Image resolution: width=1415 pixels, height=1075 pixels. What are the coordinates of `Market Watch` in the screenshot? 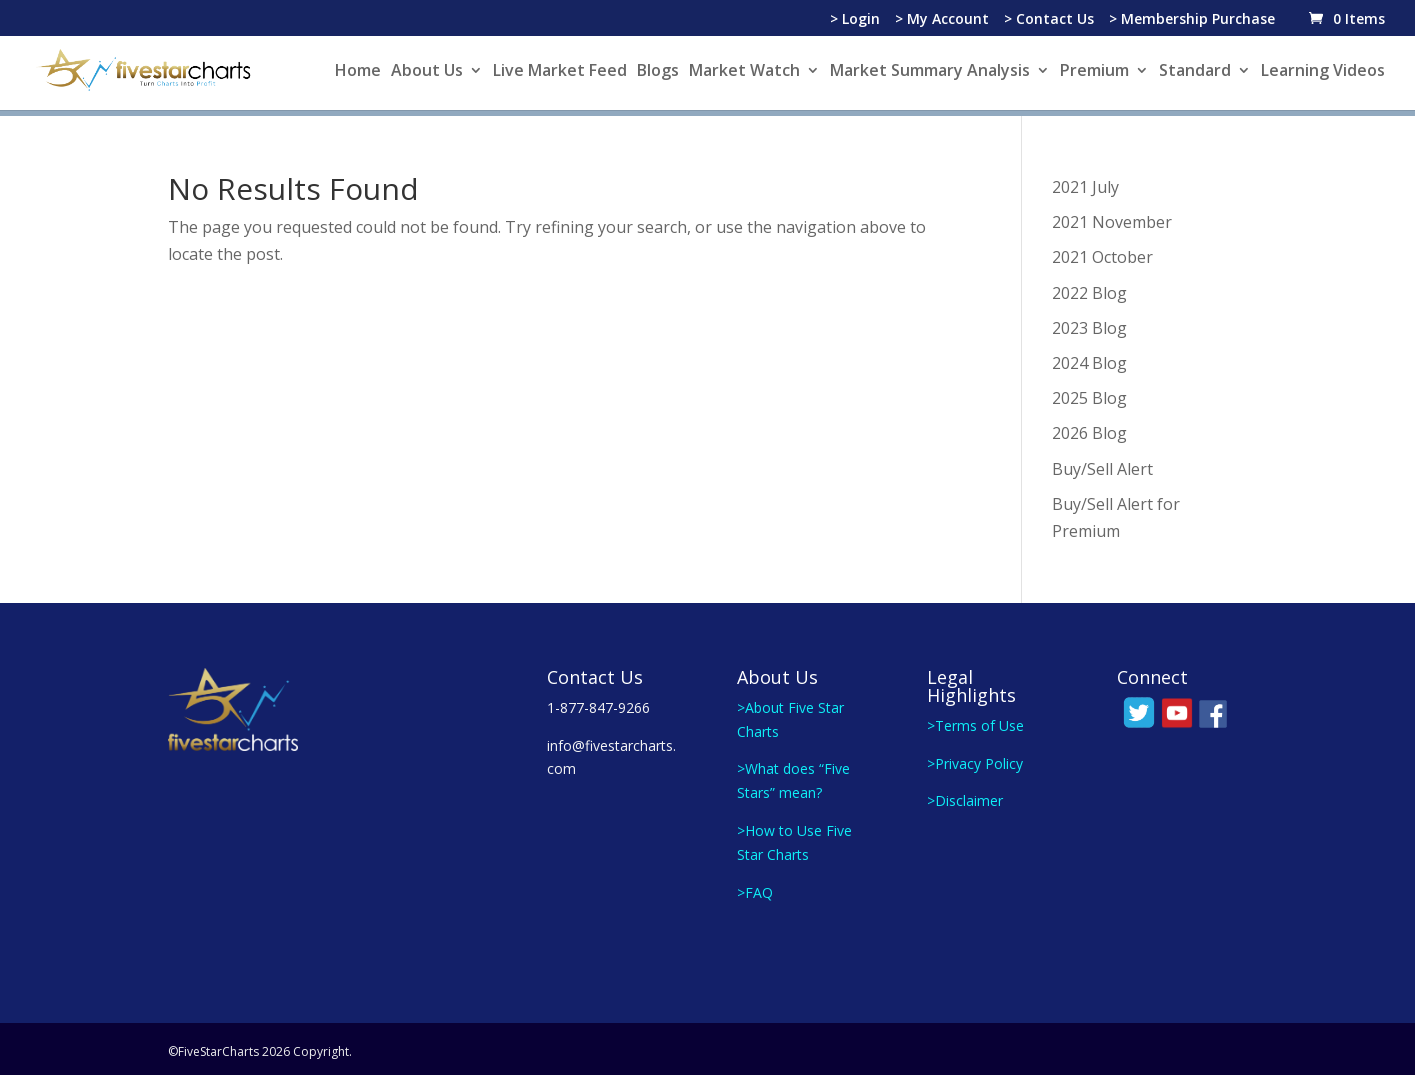 It's located at (744, 72).